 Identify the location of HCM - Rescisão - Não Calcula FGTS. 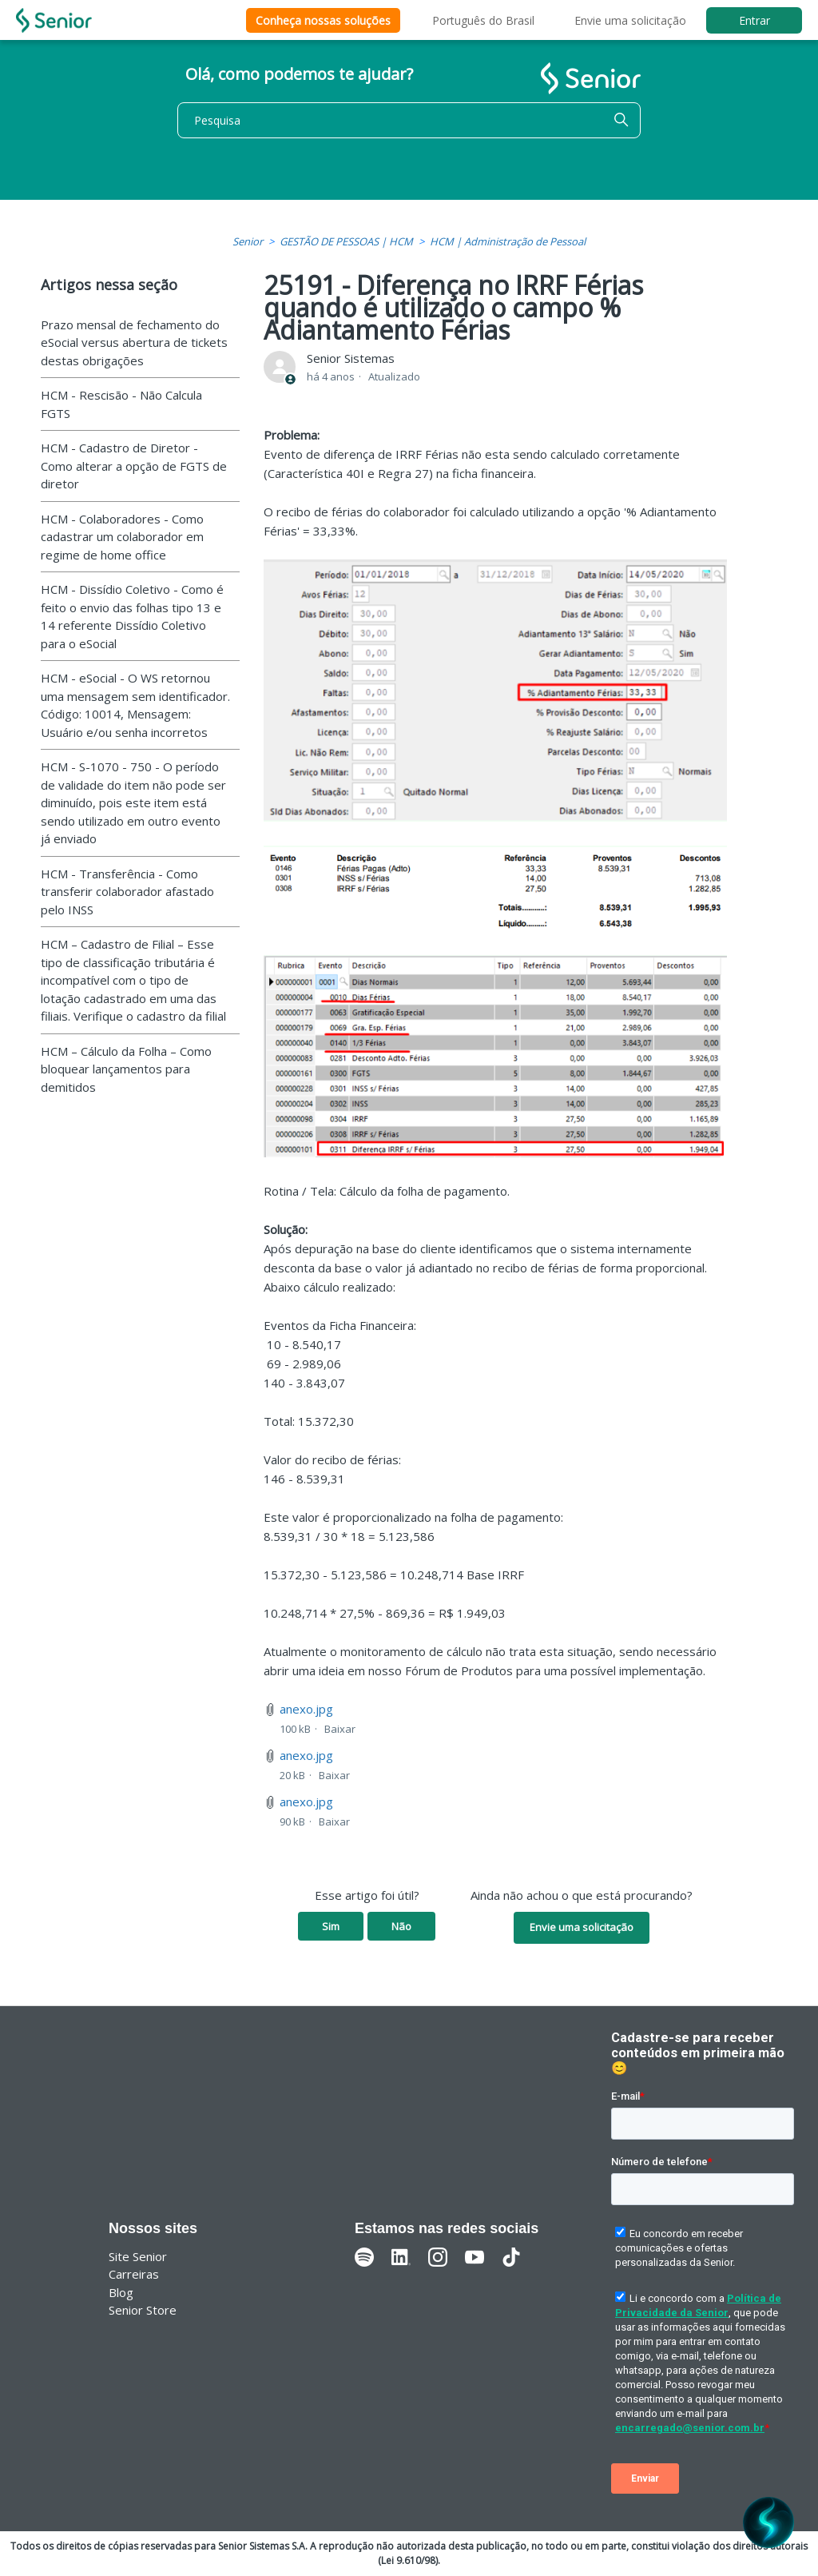
(121, 404).